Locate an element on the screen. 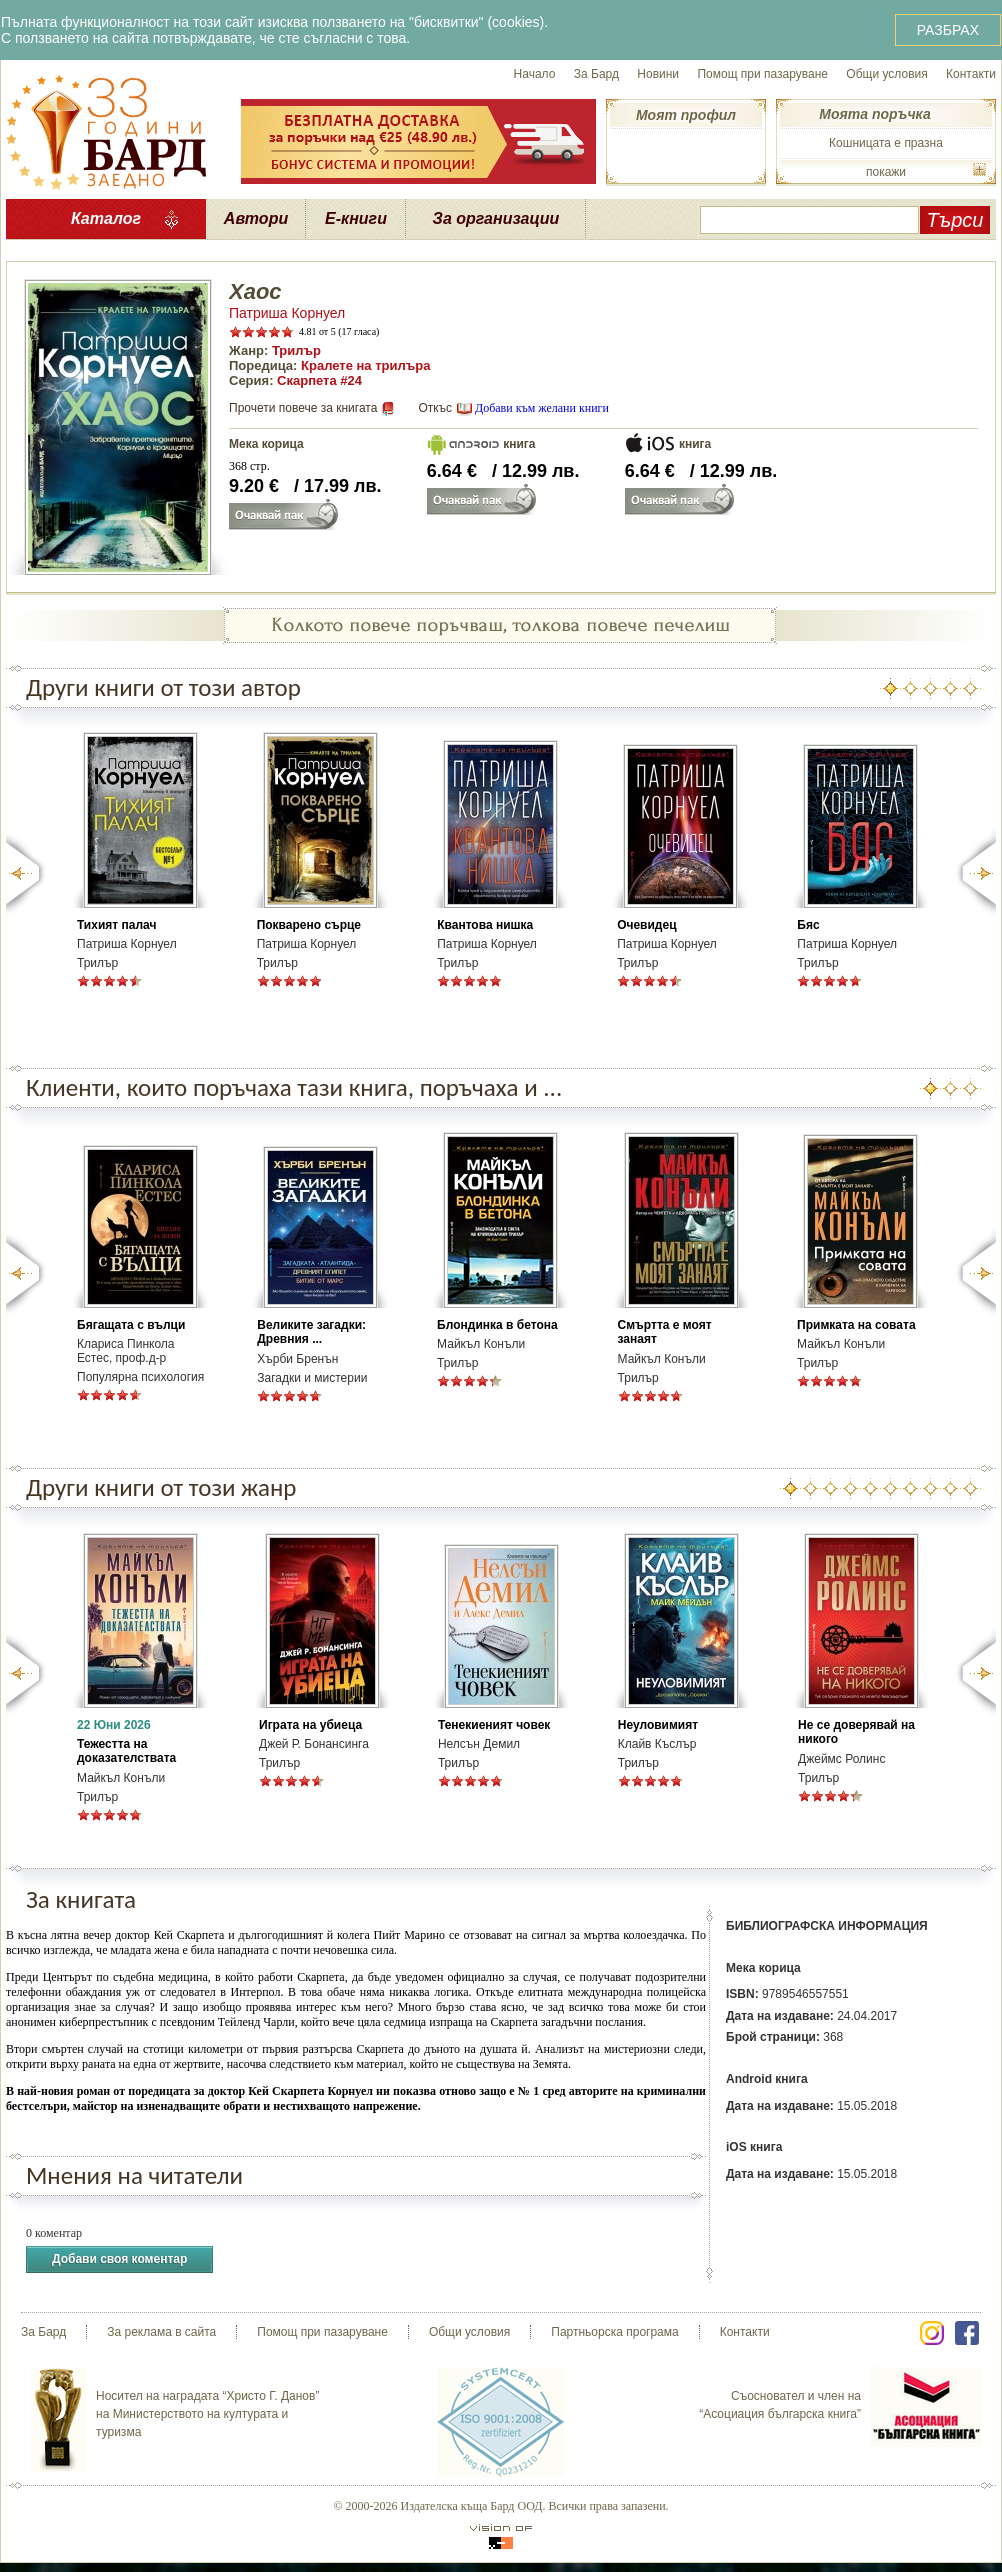  Новини is located at coordinates (658, 74).